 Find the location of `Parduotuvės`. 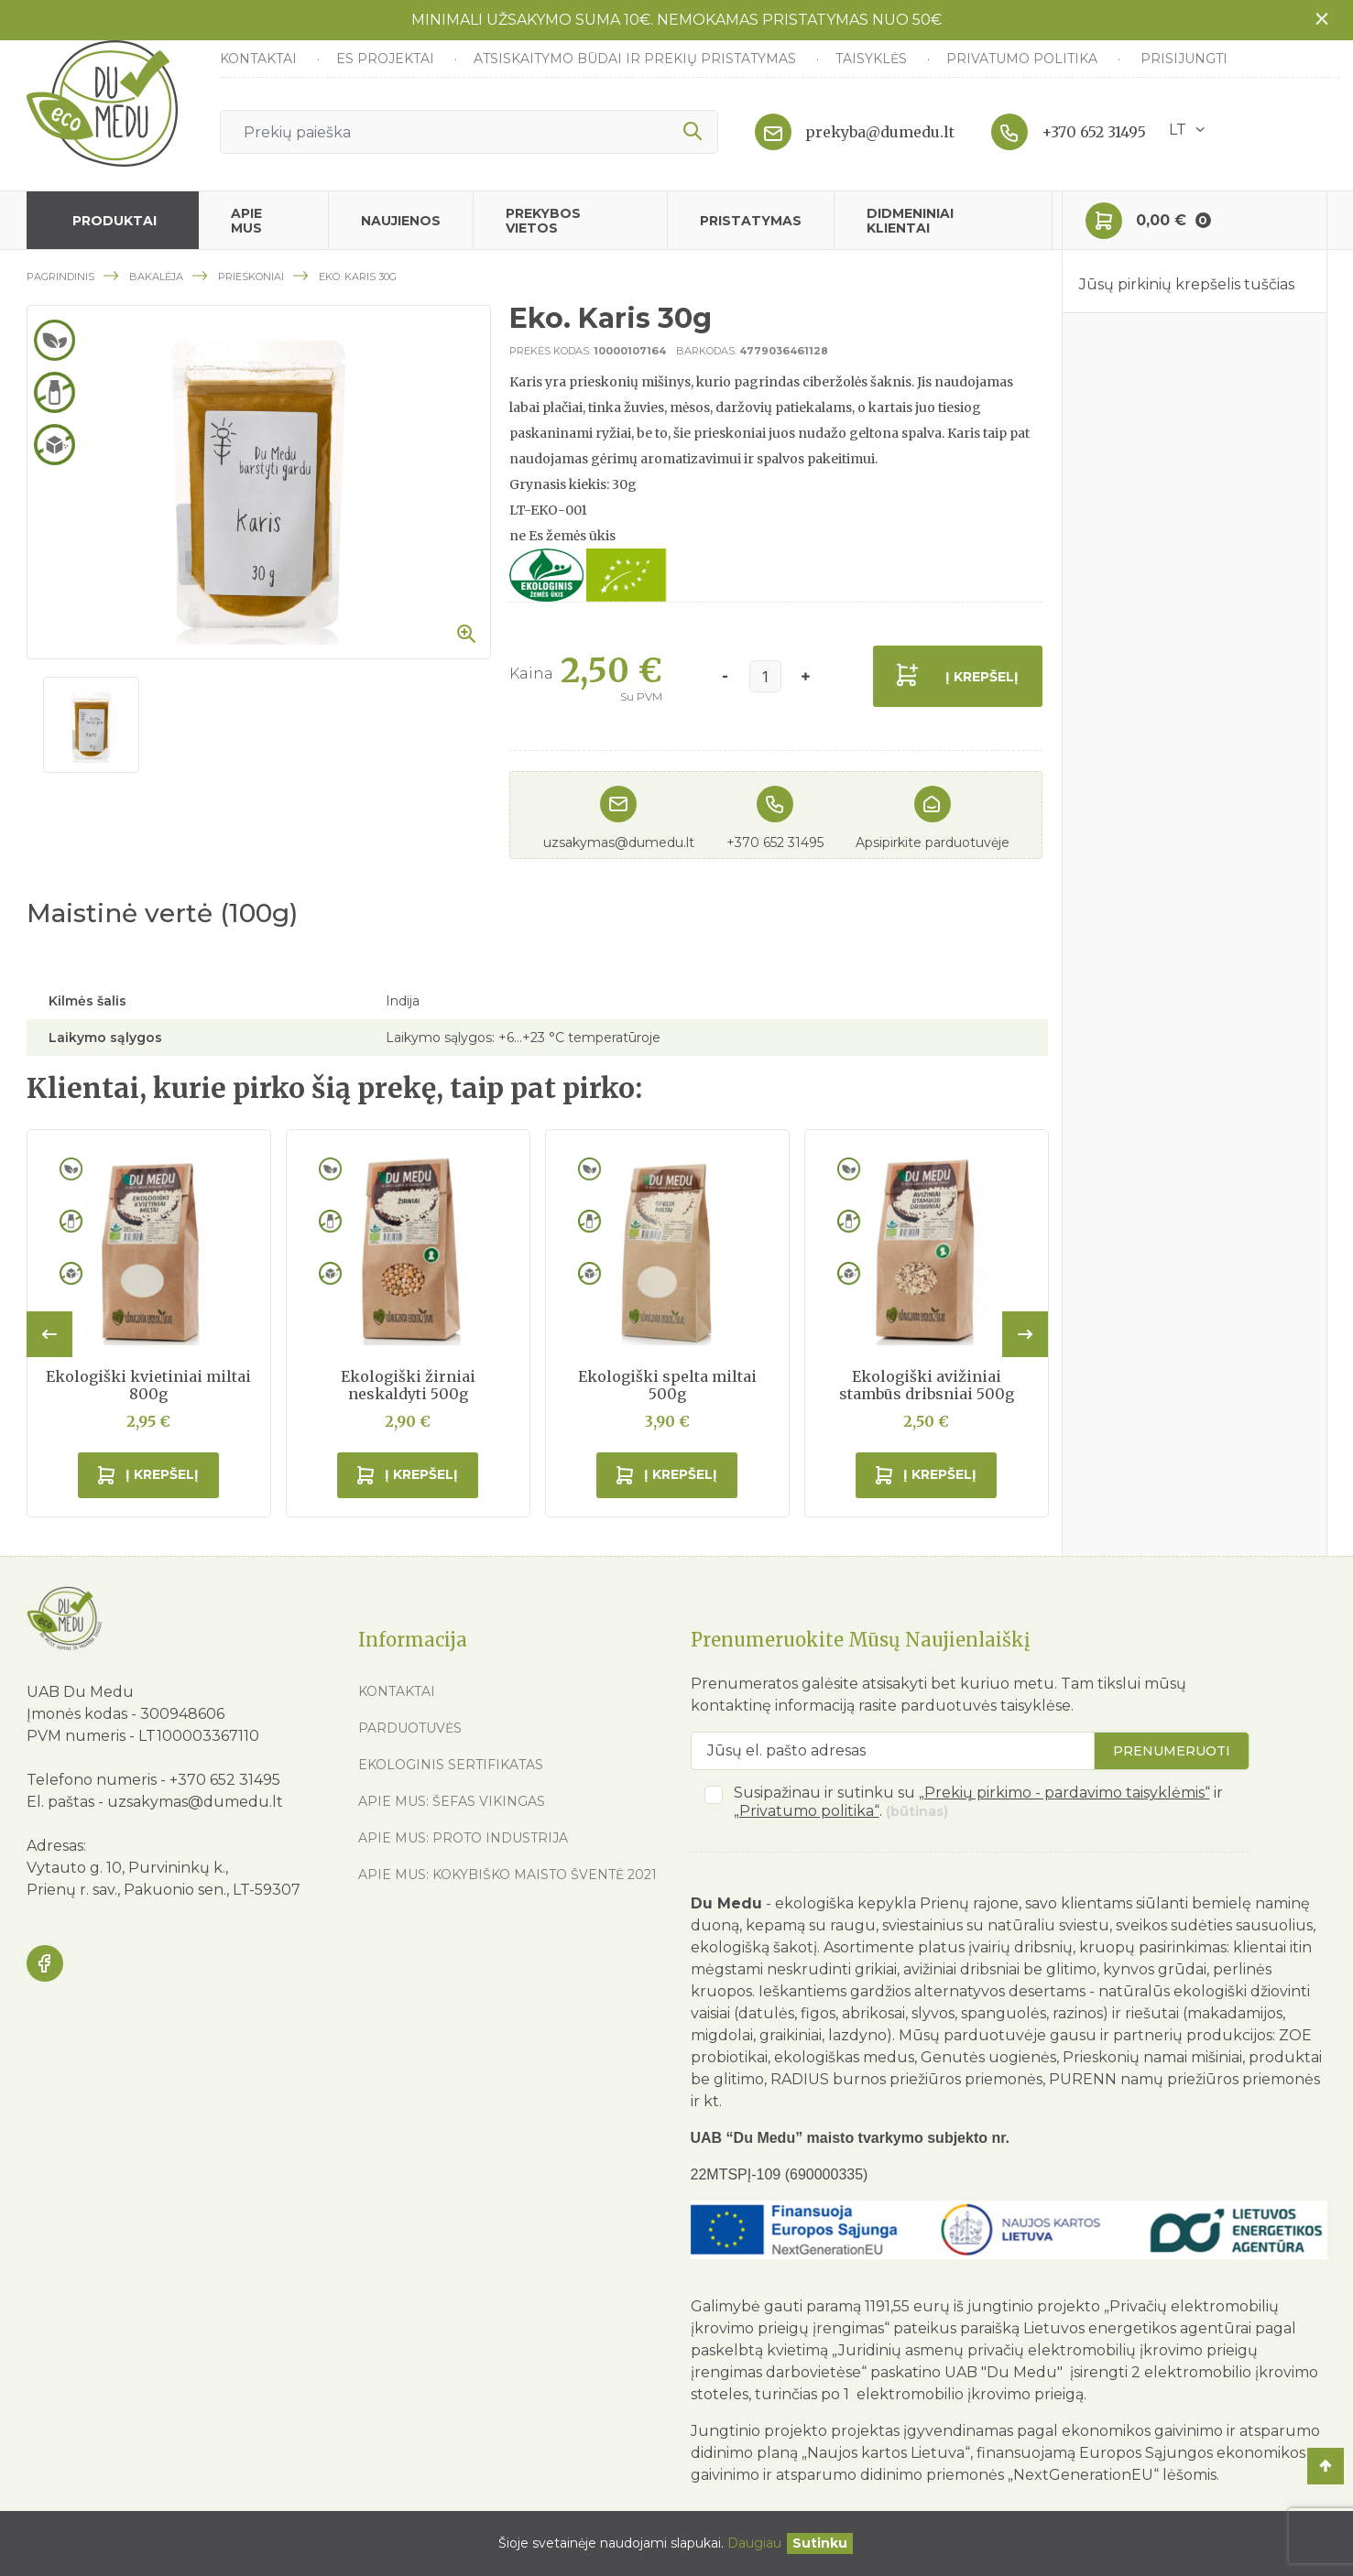

Parduotuvės is located at coordinates (410, 1728).